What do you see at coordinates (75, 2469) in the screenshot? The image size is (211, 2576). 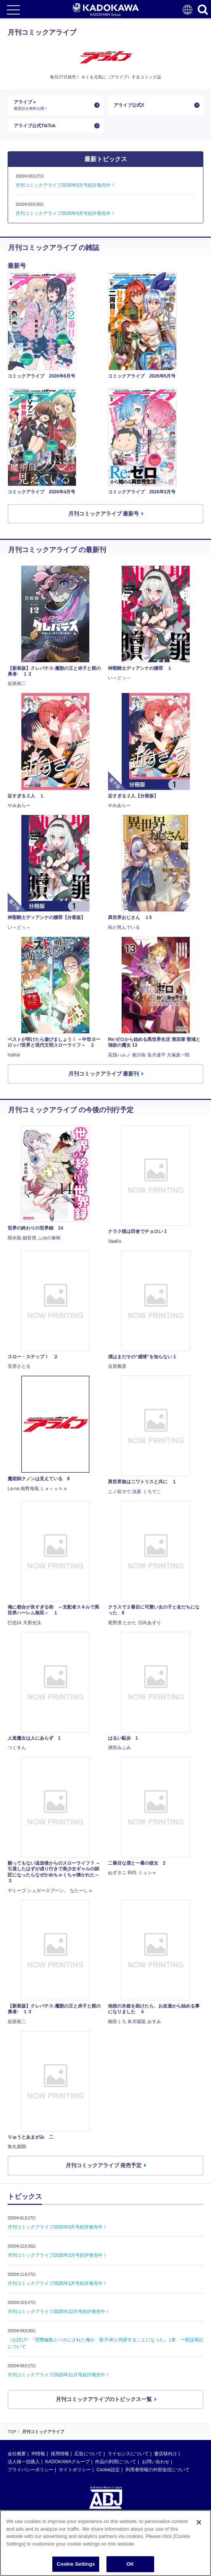 I see `サイトポリシー` at bounding box center [75, 2469].